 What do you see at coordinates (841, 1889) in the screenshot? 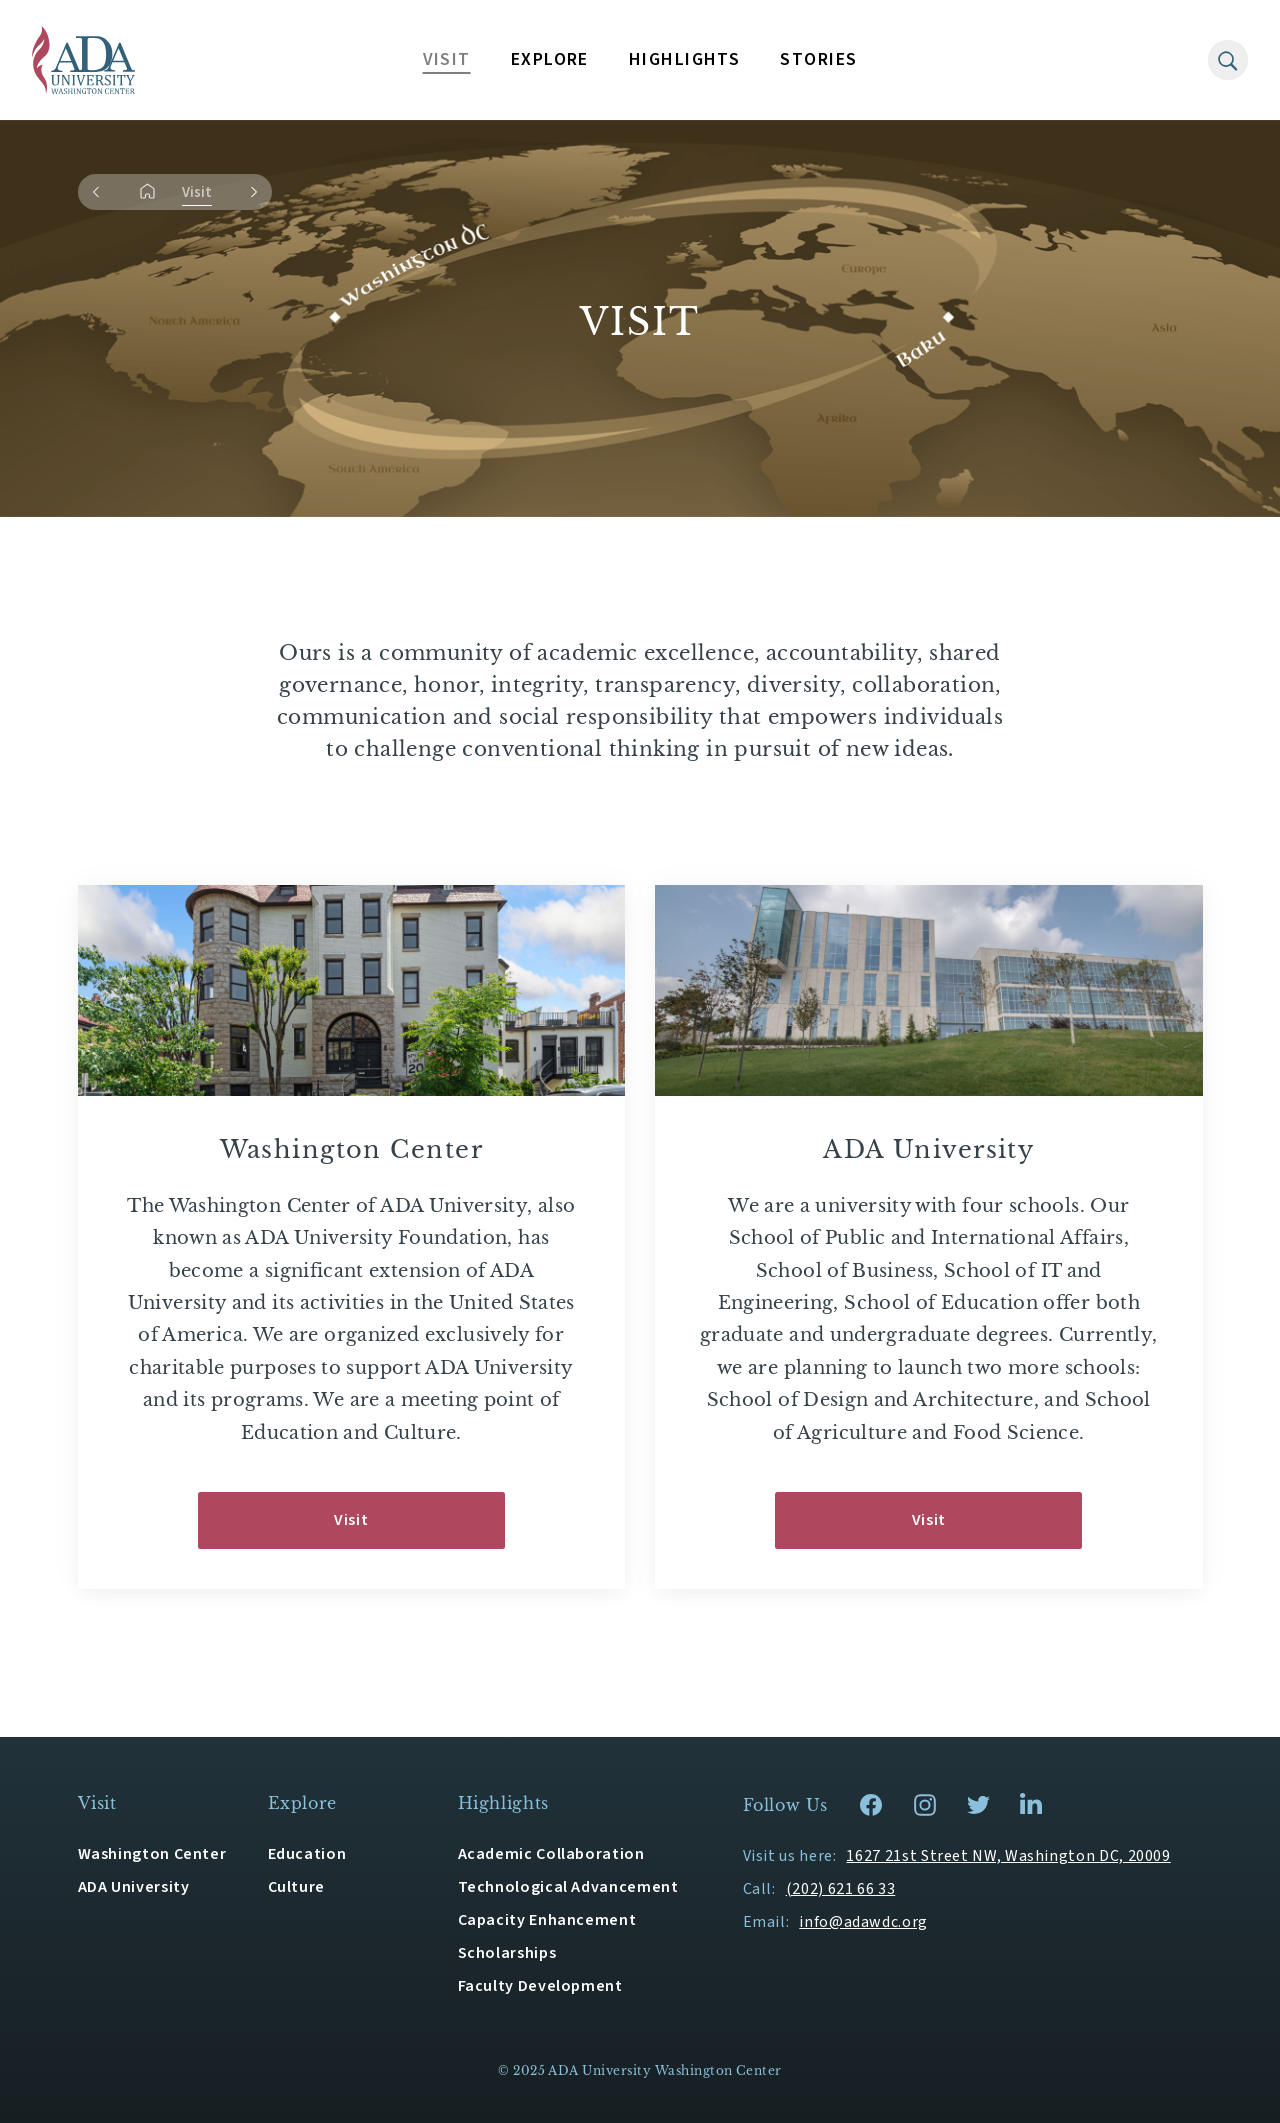
I see `(202) 621 66 33` at bounding box center [841, 1889].